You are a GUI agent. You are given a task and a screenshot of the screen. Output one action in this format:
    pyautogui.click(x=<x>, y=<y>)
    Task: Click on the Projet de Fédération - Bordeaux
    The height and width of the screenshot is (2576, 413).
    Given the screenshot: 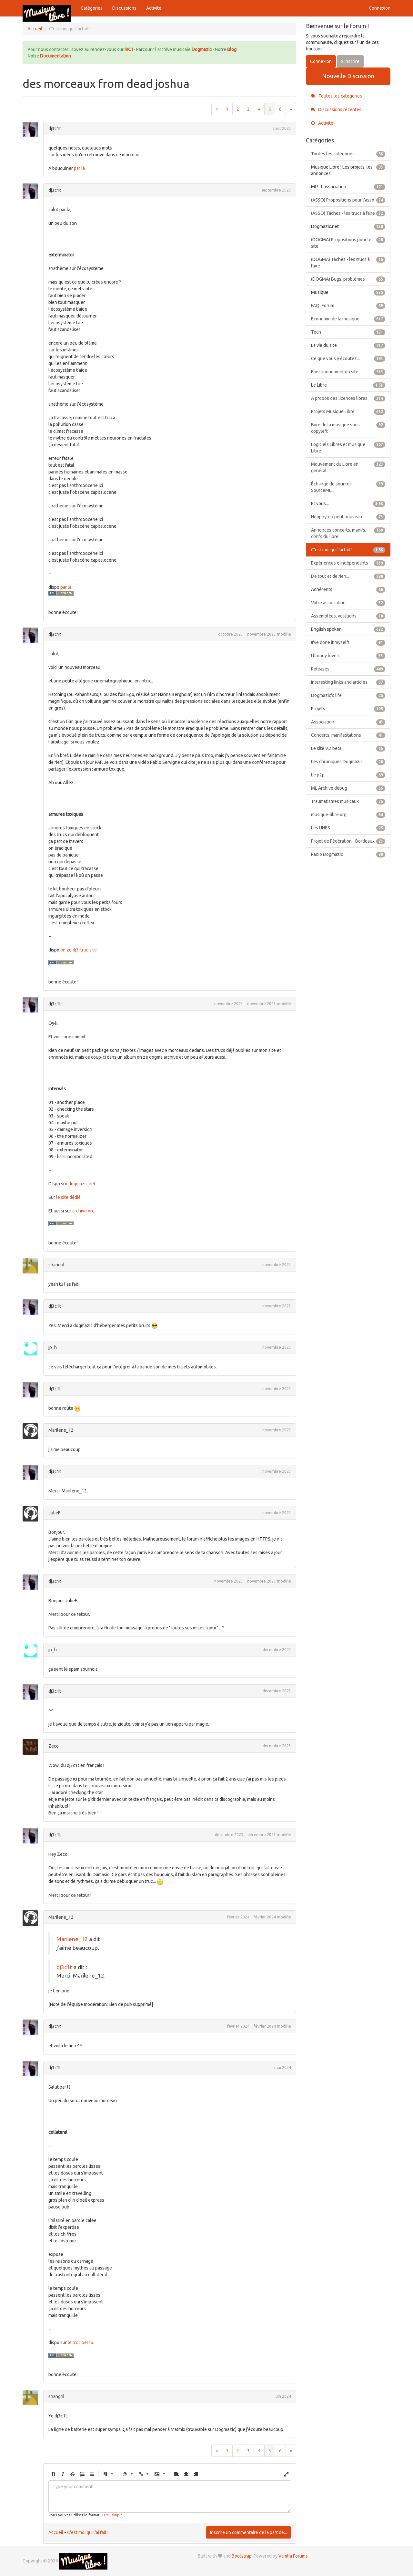 What is the action you would take?
    pyautogui.click(x=348, y=841)
    